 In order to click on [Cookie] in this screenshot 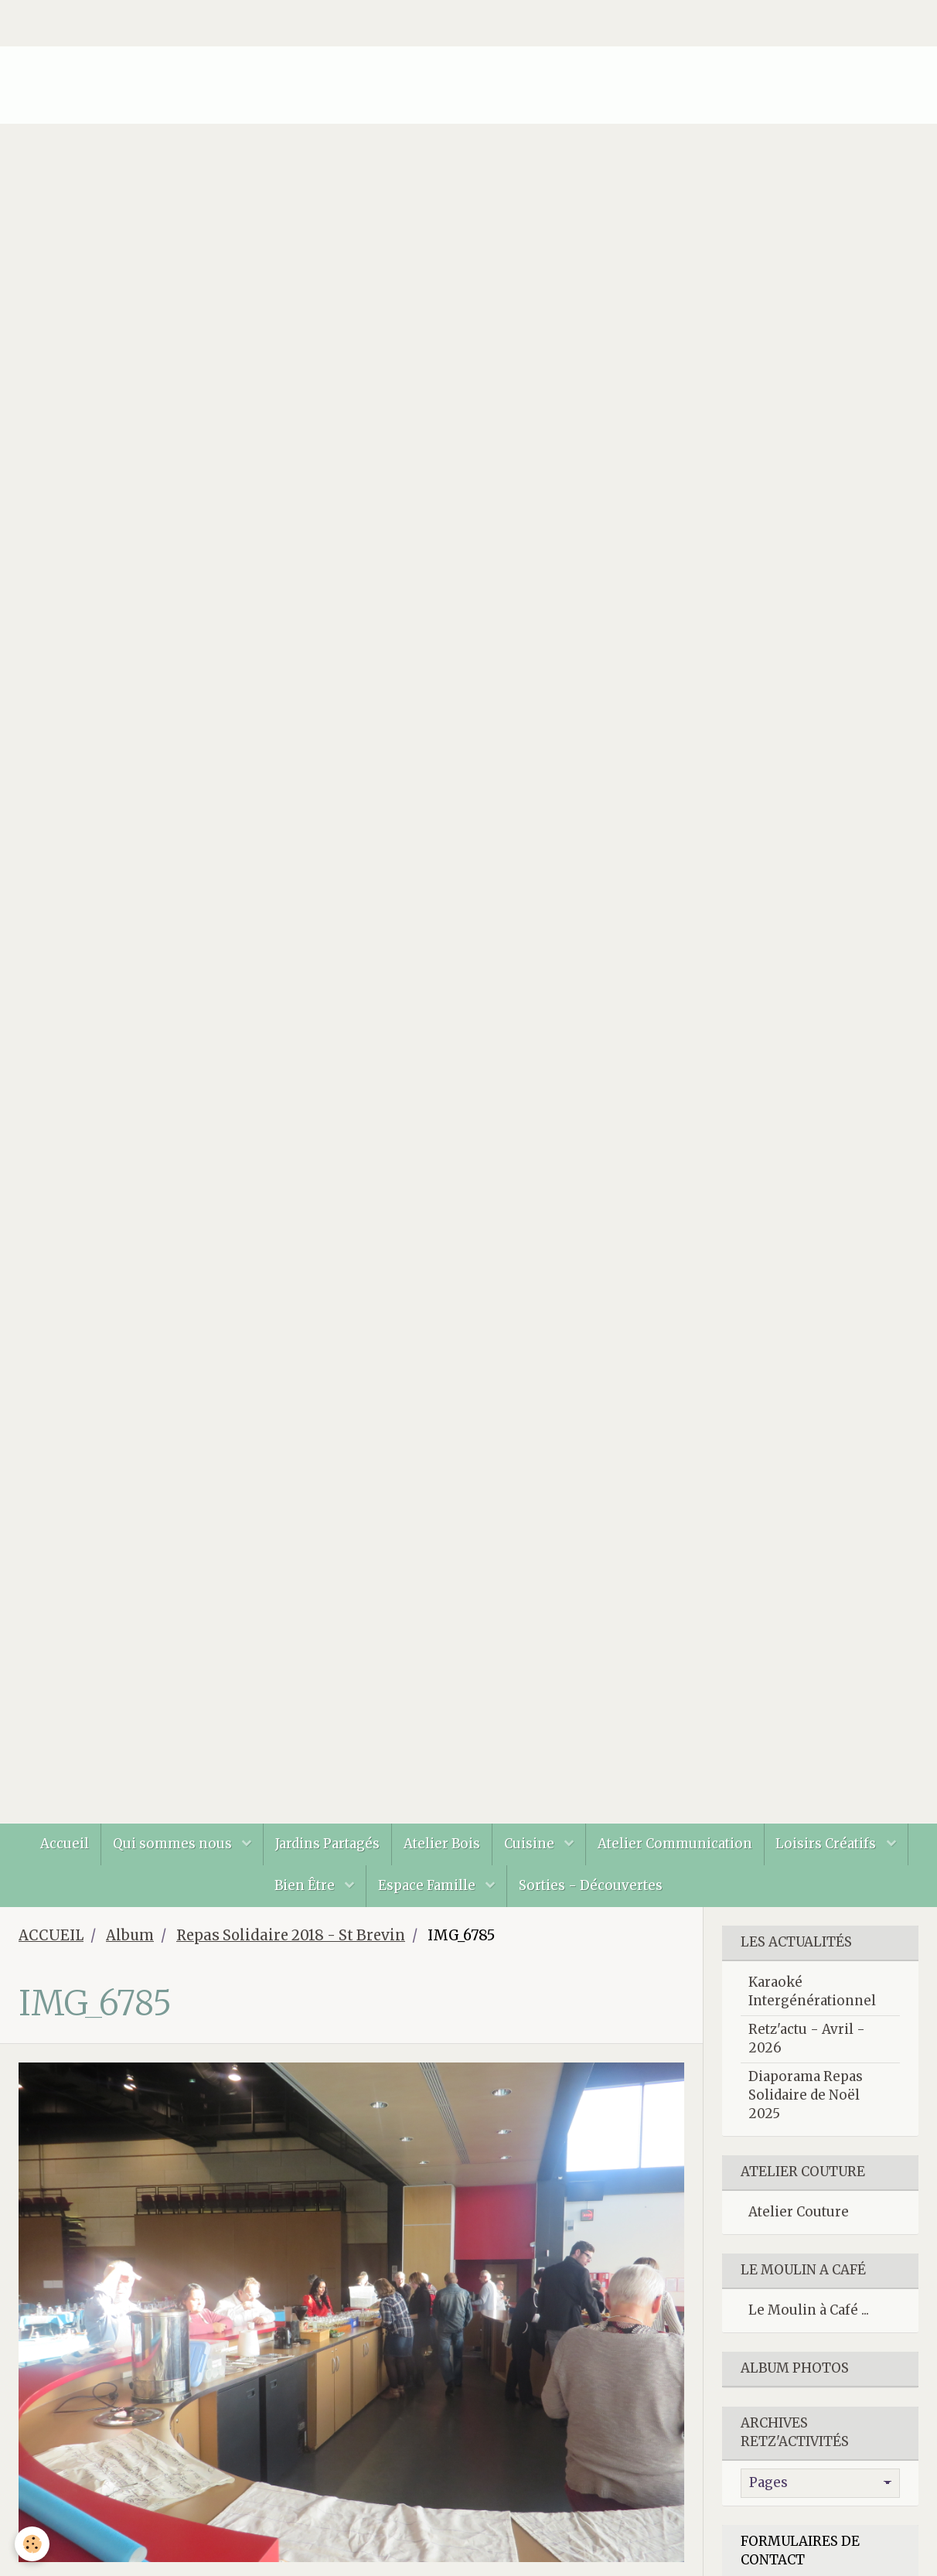, I will do `click(32, 2544)`.